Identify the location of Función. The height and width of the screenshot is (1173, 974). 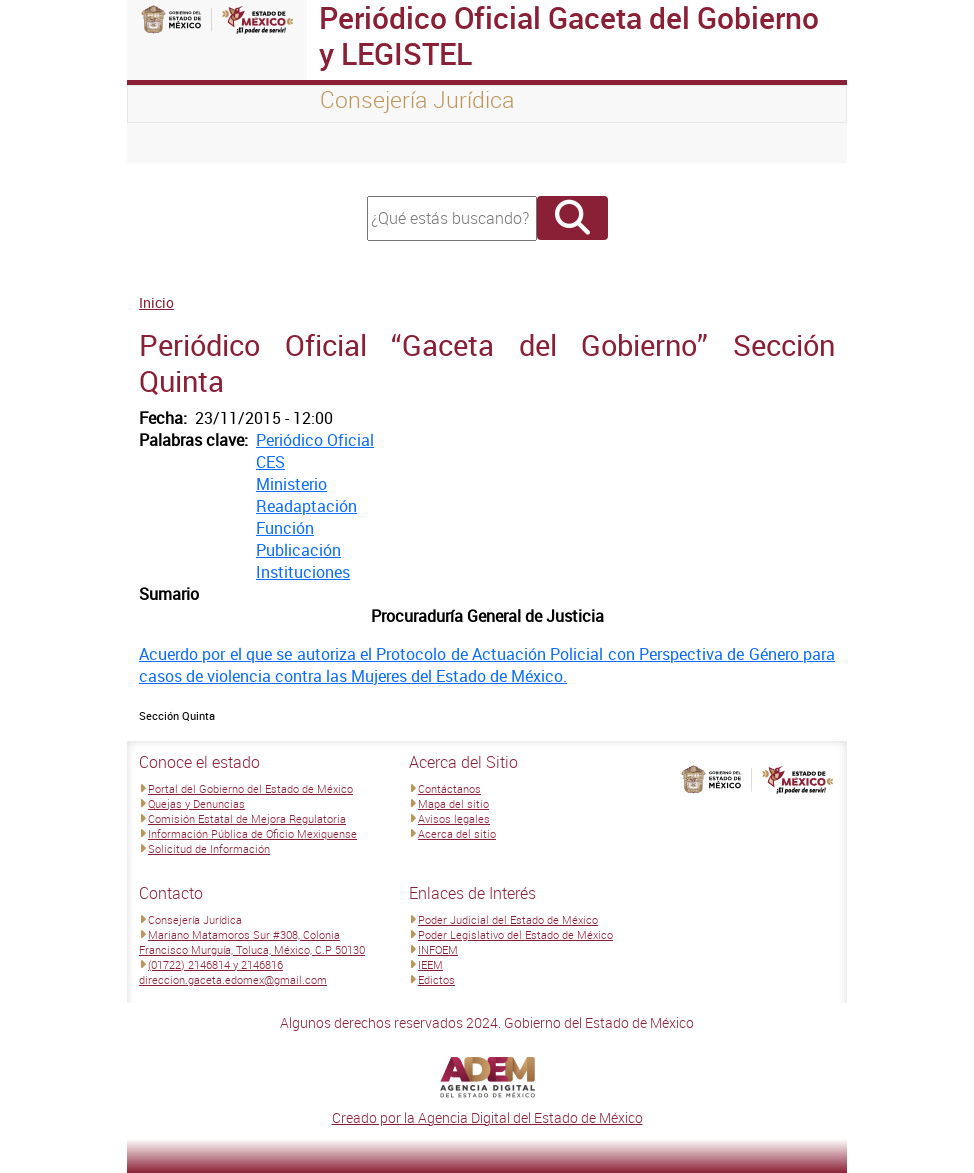
(285, 528).